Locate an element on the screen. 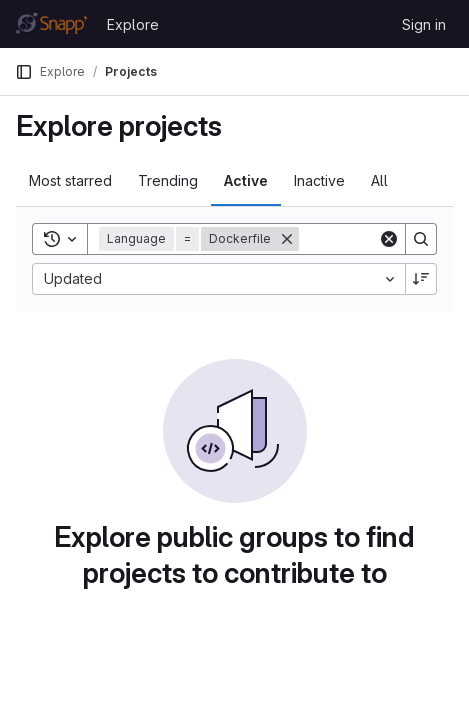  [Search] is located at coordinates (421, 239).